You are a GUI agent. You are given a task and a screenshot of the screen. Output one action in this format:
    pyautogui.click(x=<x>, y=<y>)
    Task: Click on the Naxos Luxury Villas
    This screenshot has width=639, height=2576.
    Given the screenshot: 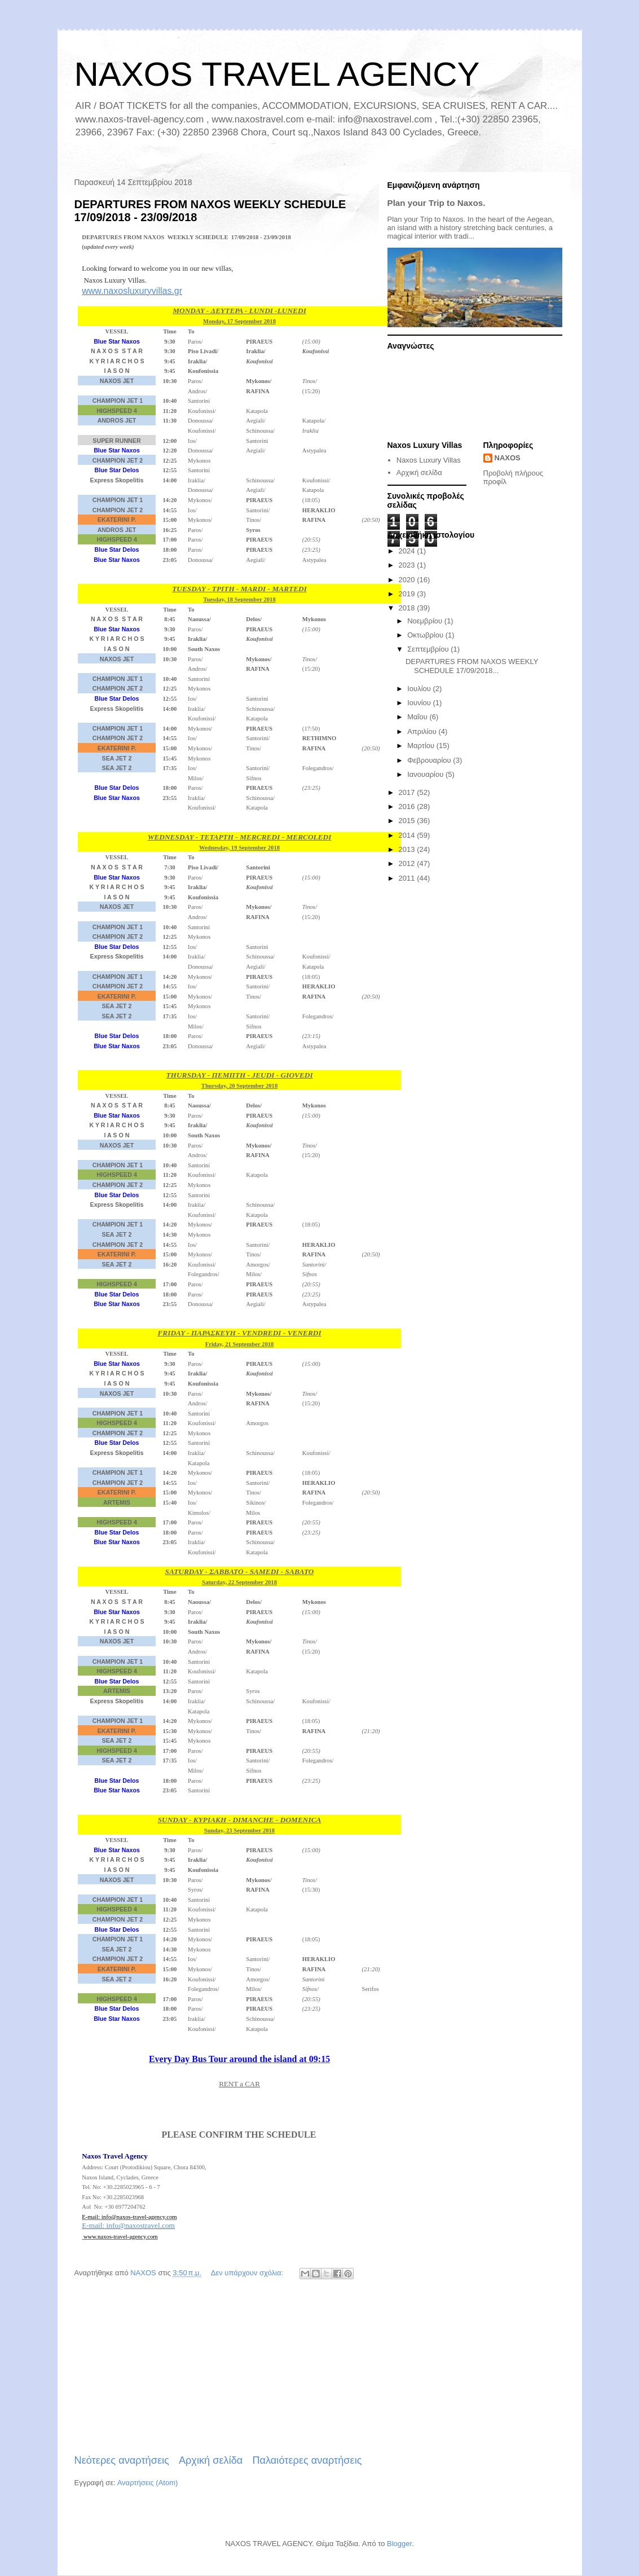 What is the action you would take?
    pyautogui.click(x=428, y=460)
    